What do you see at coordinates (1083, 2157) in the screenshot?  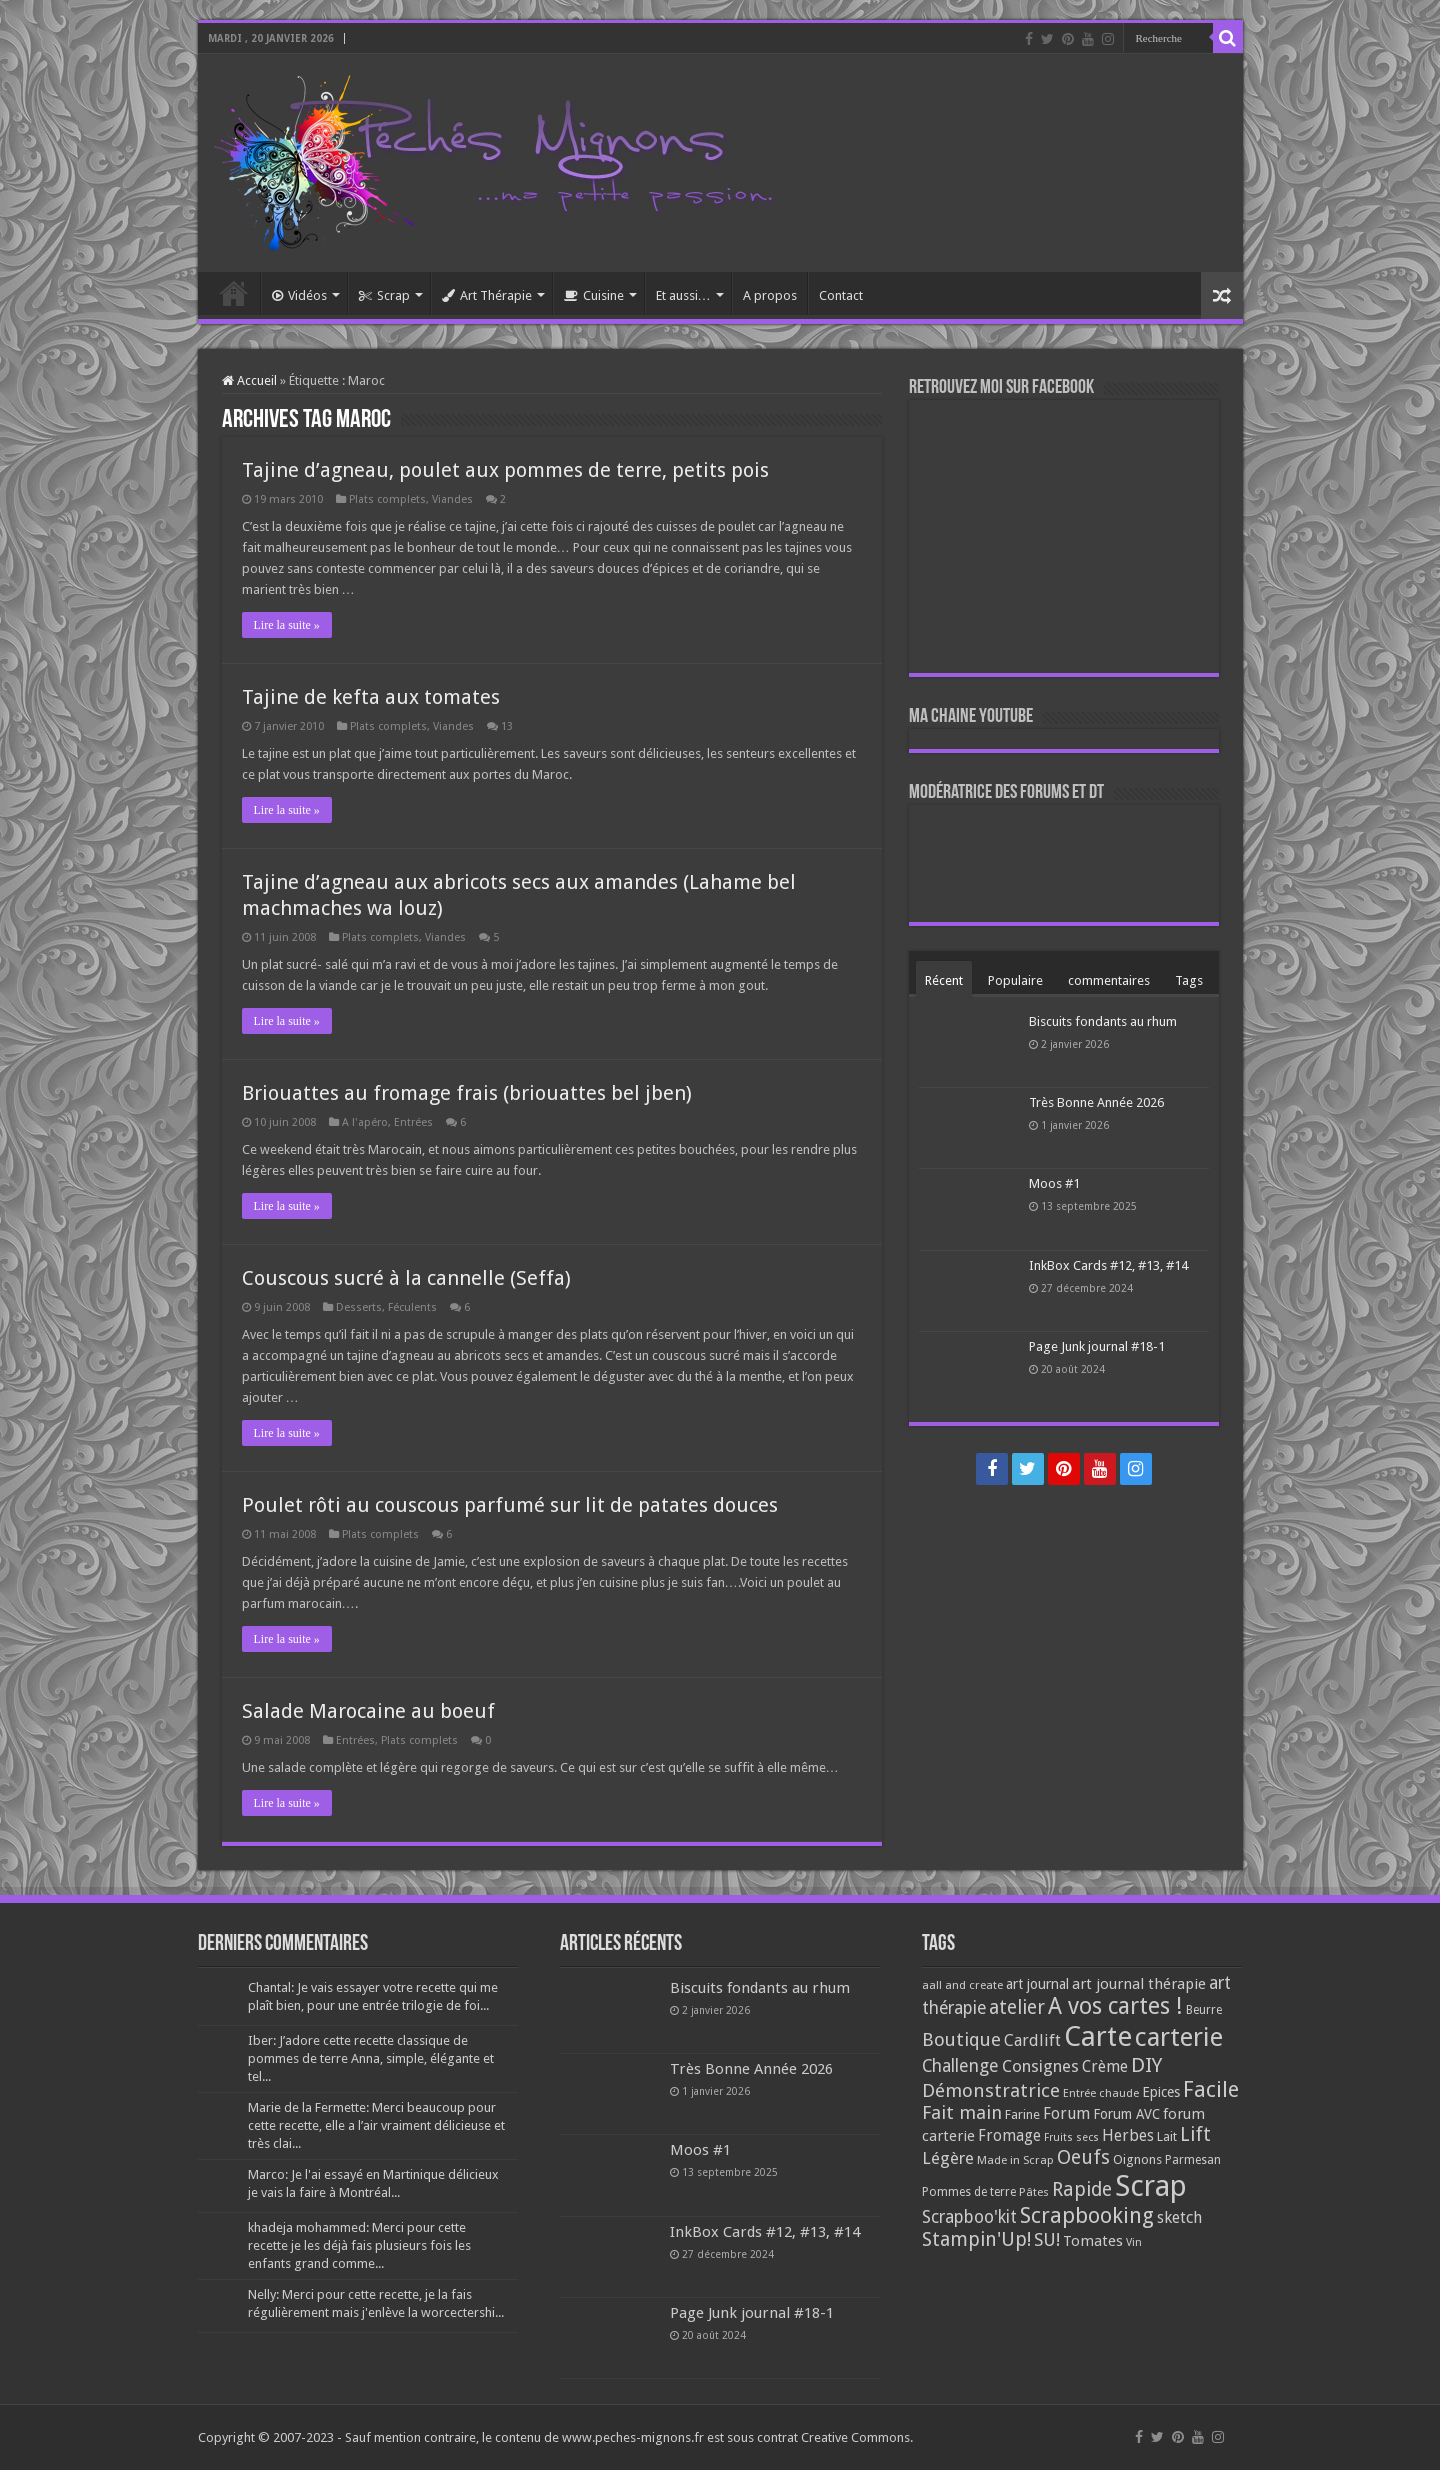 I see `Oeufs [Oeufs (242 éléments)]` at bounding box center [1083, 2157].